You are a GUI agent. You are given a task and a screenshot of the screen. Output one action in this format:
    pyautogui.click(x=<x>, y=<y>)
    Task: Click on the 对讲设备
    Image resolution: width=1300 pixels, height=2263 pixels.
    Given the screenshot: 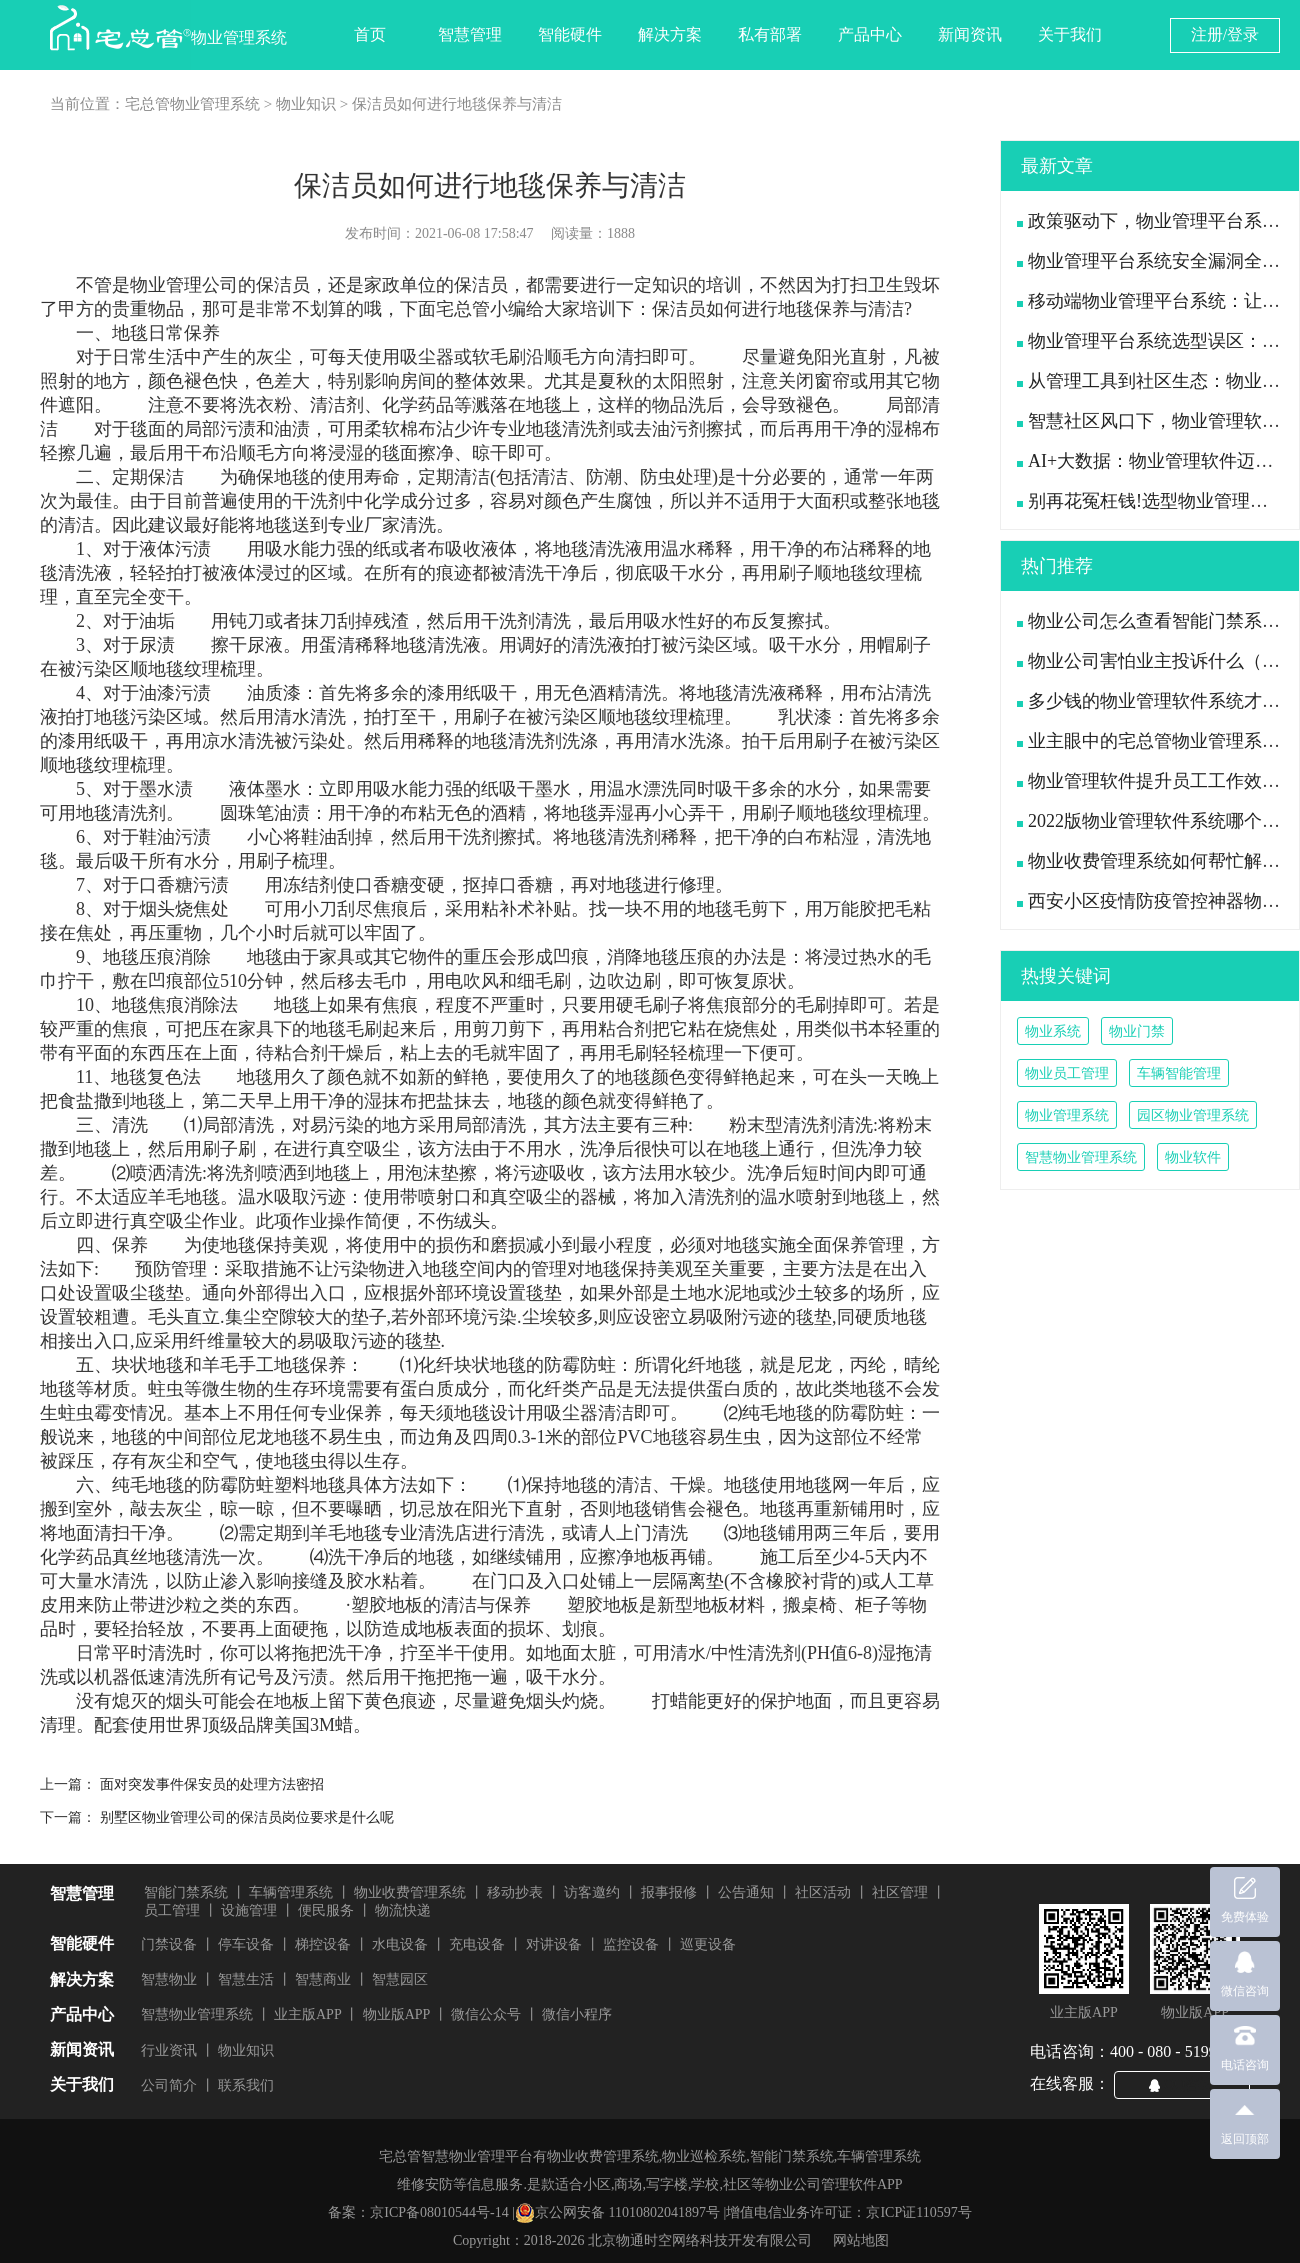 What is the action you would take?
    pyautogui.click(x=554, y=1944)
    